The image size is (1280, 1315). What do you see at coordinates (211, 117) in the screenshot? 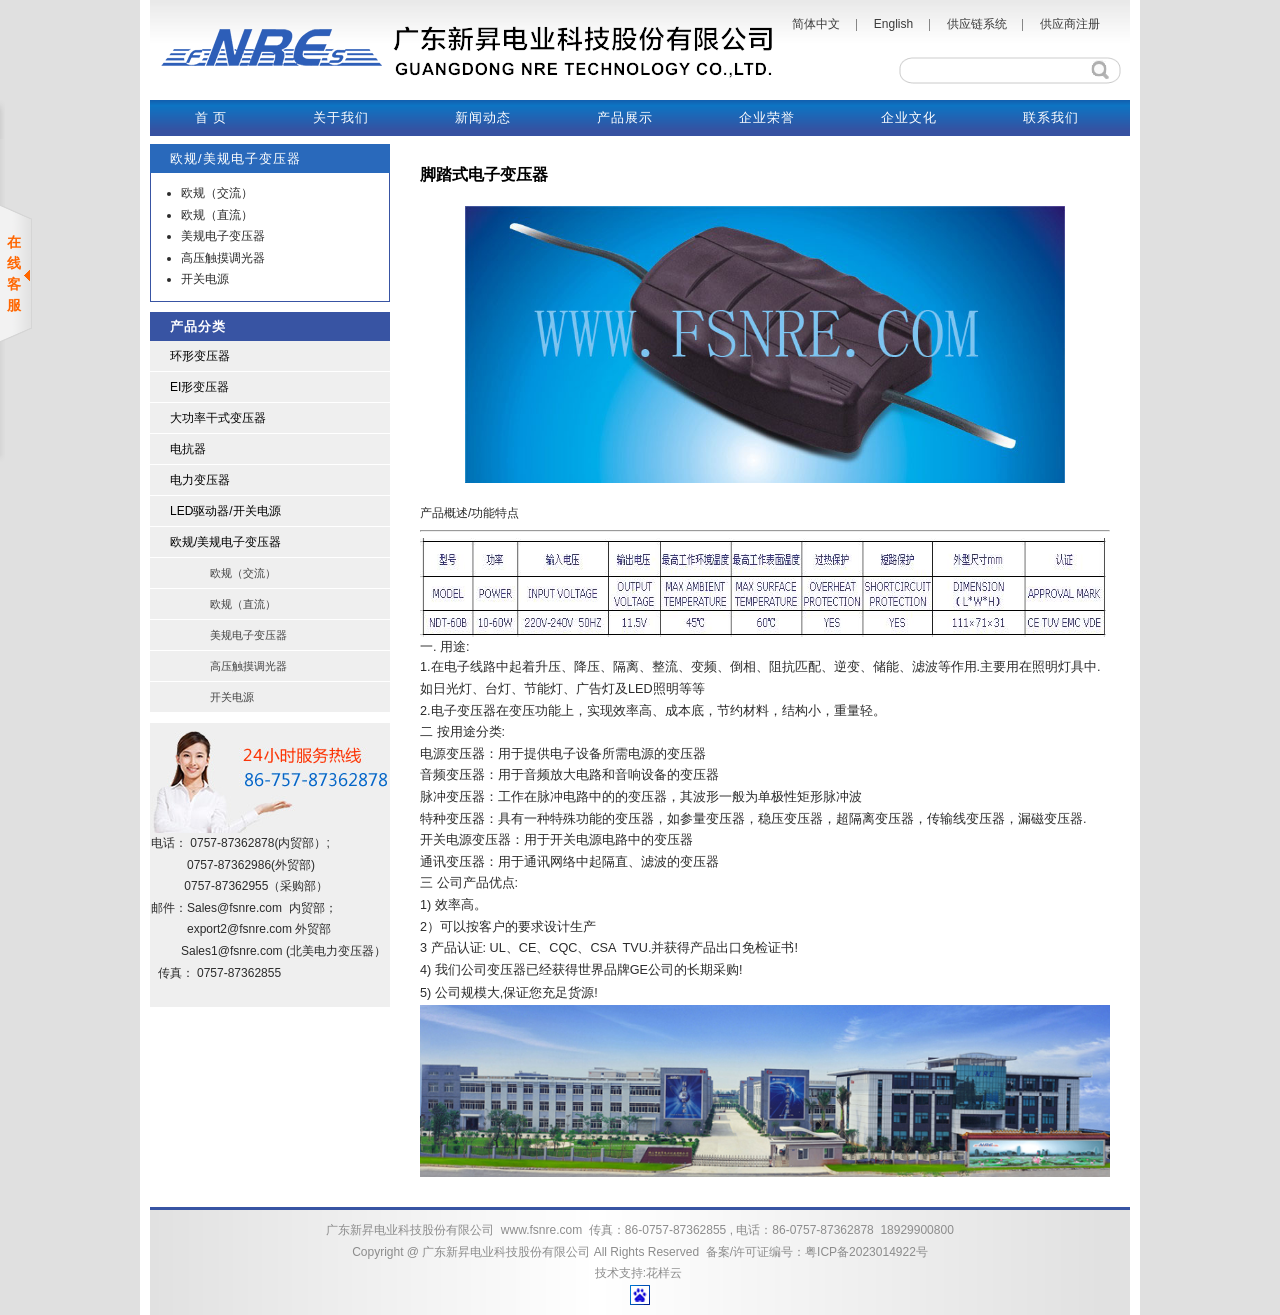
I see `首 页` at bounding box center [211, 117].